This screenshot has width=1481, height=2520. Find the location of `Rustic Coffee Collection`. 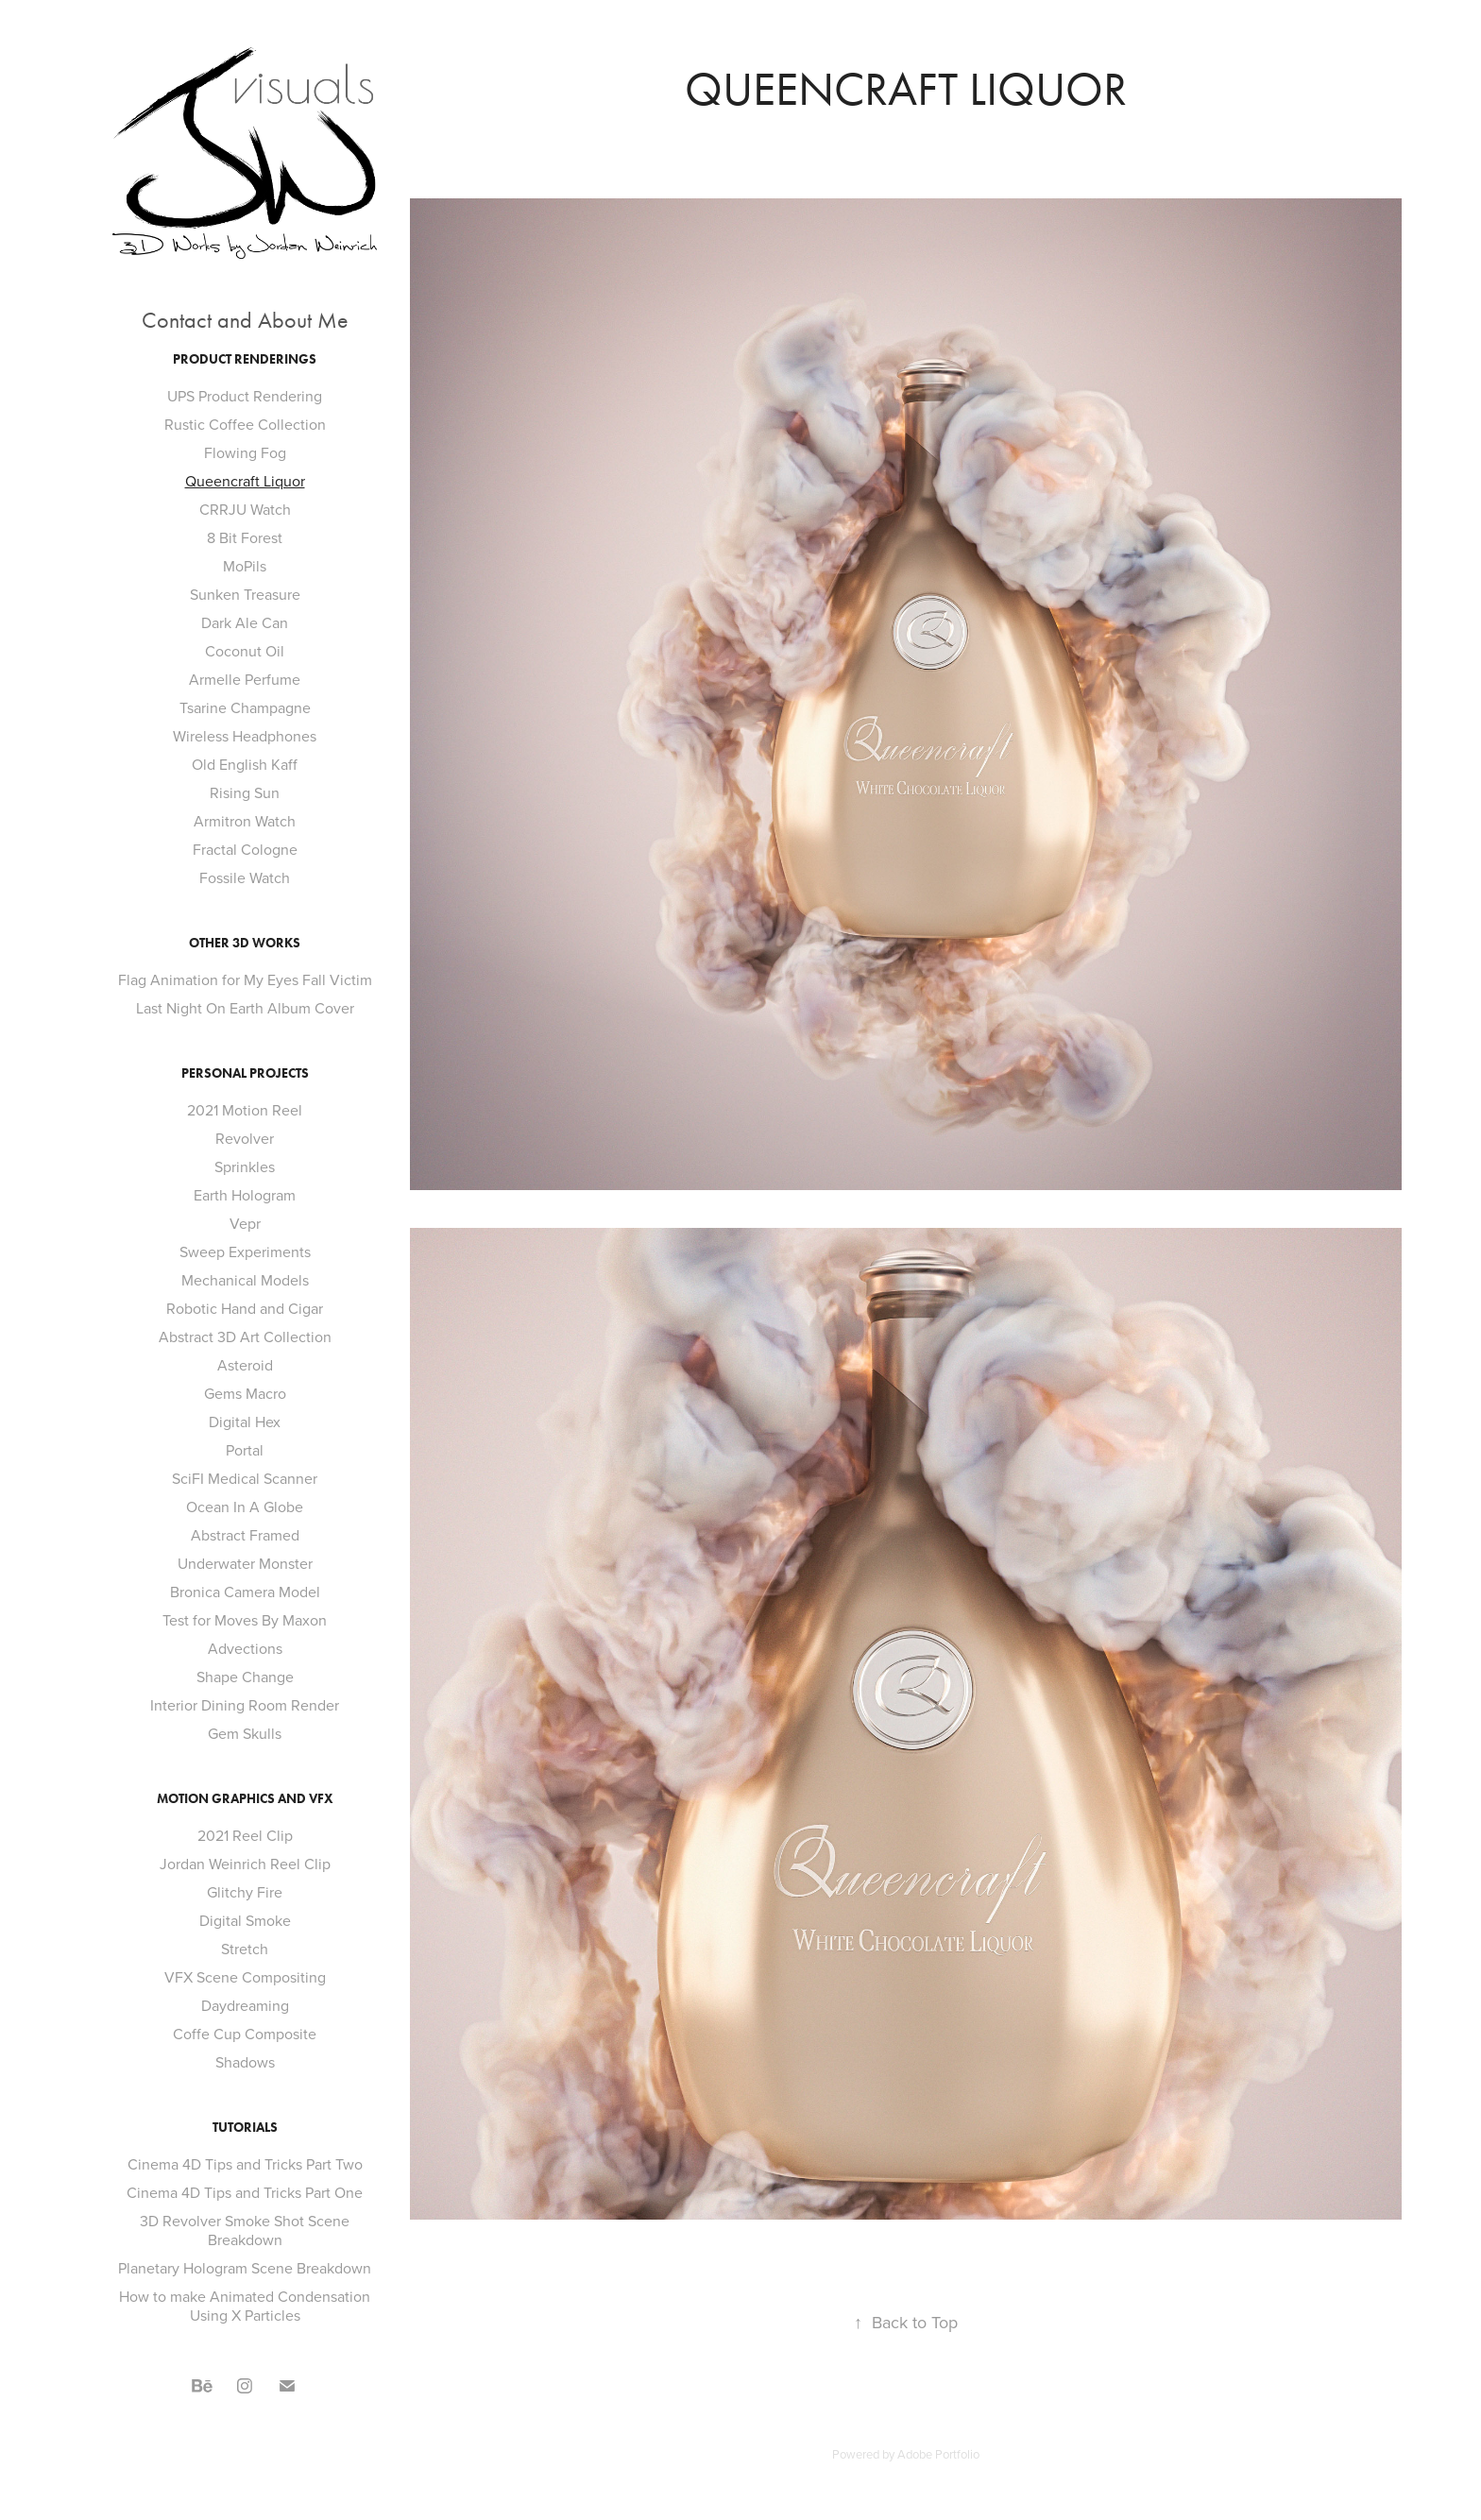

Rustic Coffee Collection is located at coordinates (245, 424).